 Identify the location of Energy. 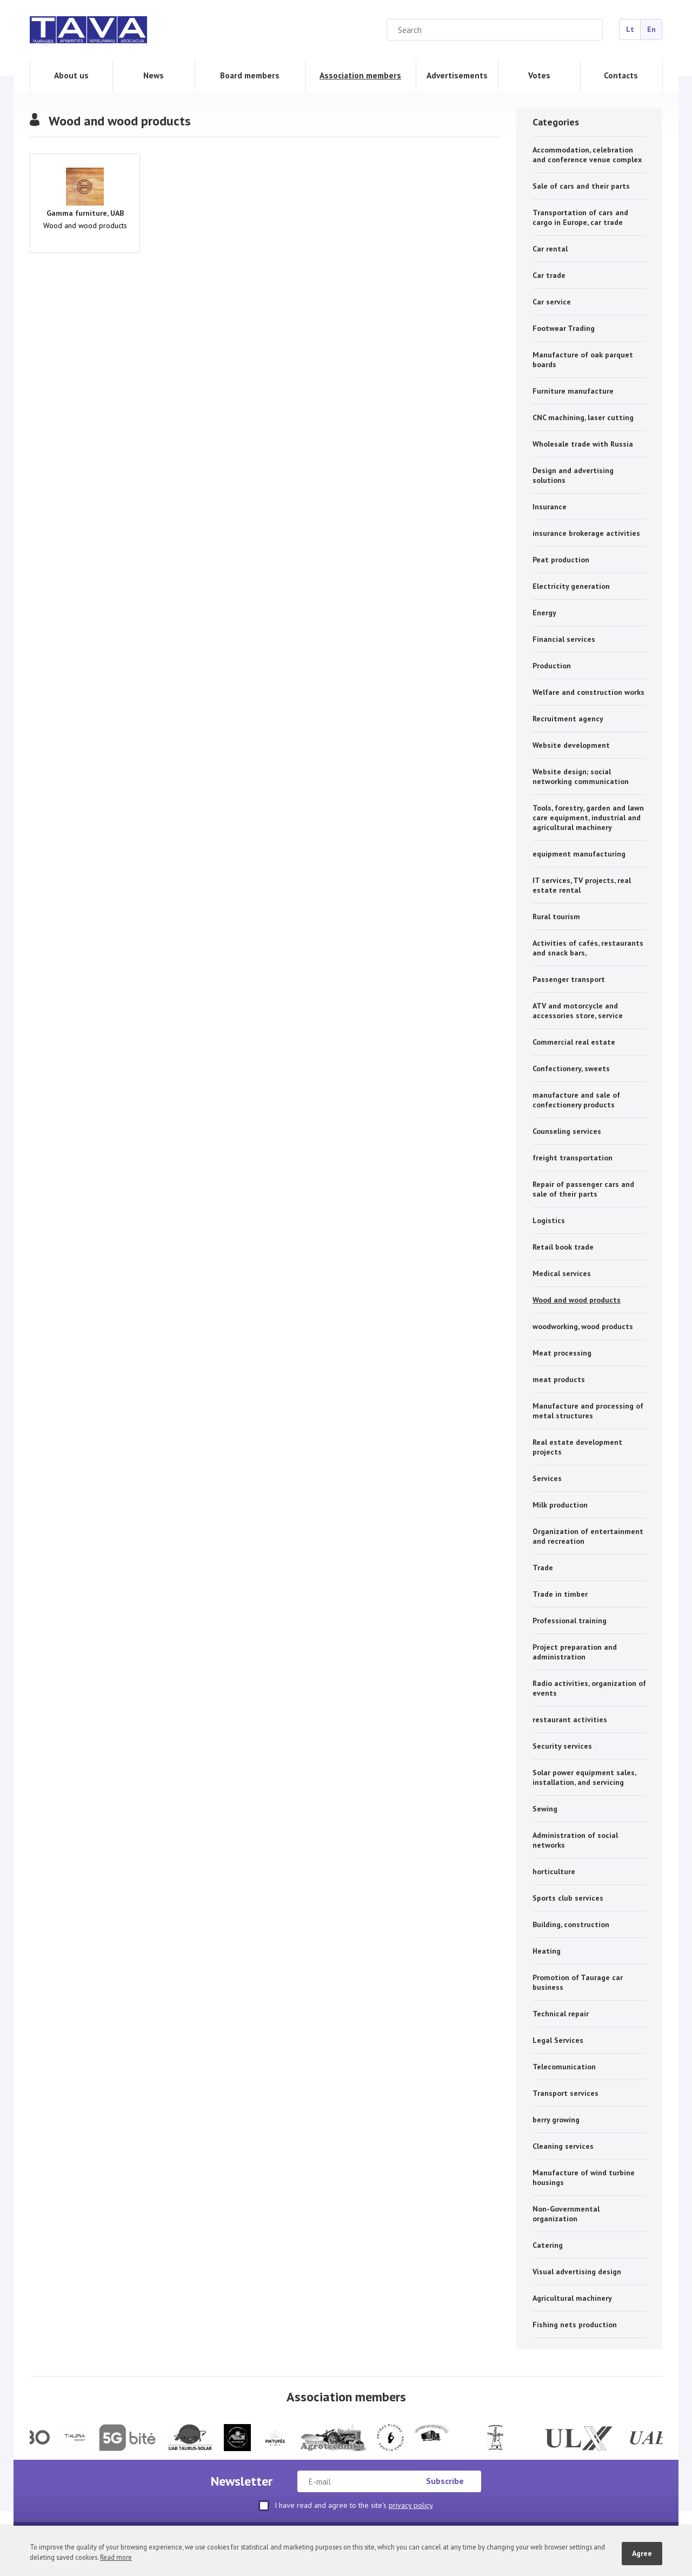
(544, 613).